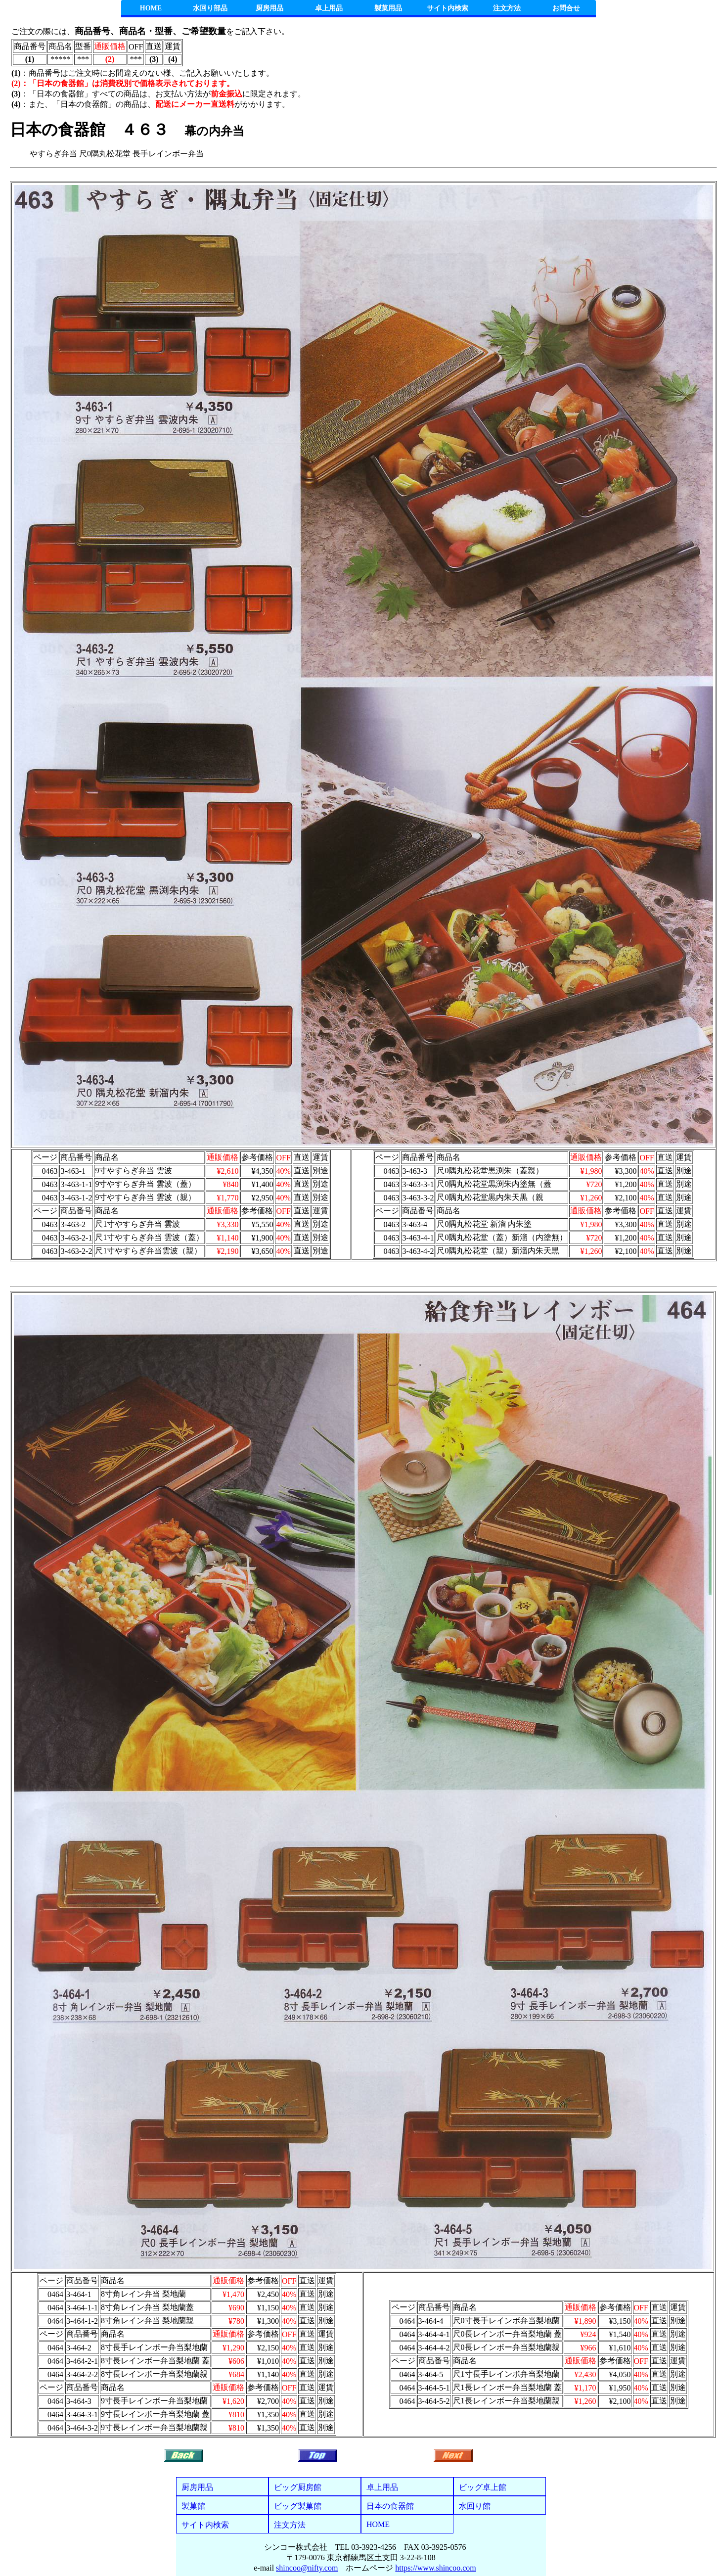 The width and height of the screenshot is (717, 2576). Describe the element at coordinates (482, 2487) in the screenshot. I see `ビッグ卓上館` at that location.